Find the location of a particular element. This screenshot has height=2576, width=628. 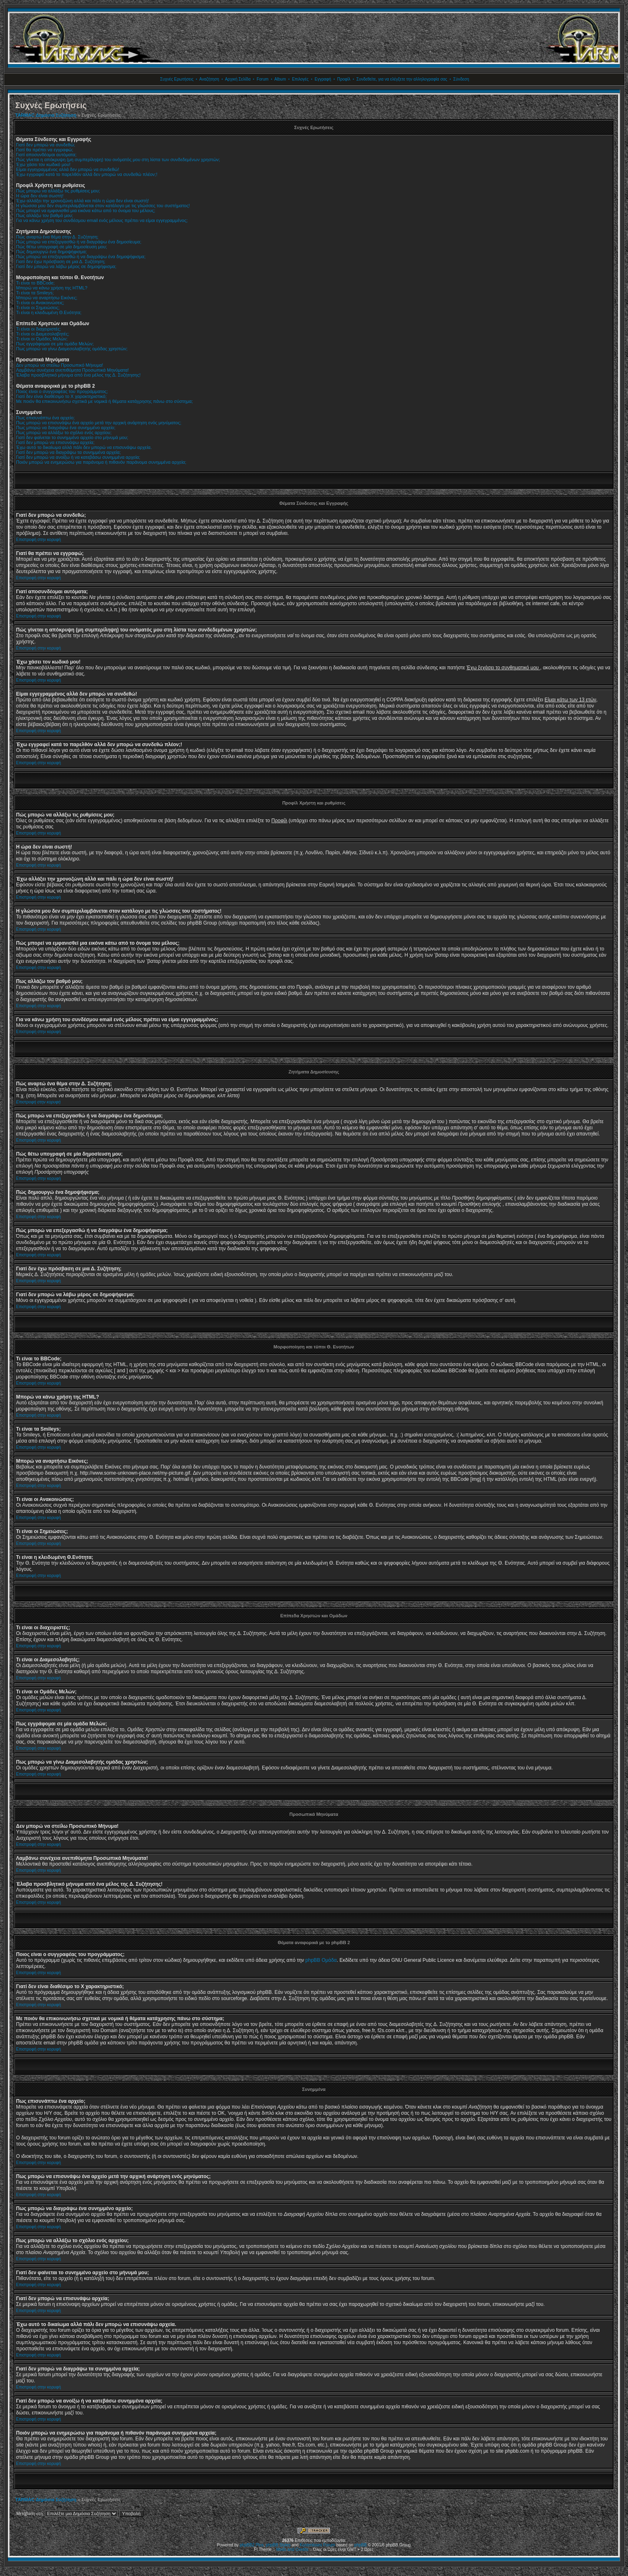

Γιατί δεν έχω πρόσβαση σε μια Δ. Συζήτηση; is located at coordinates (60, 261).